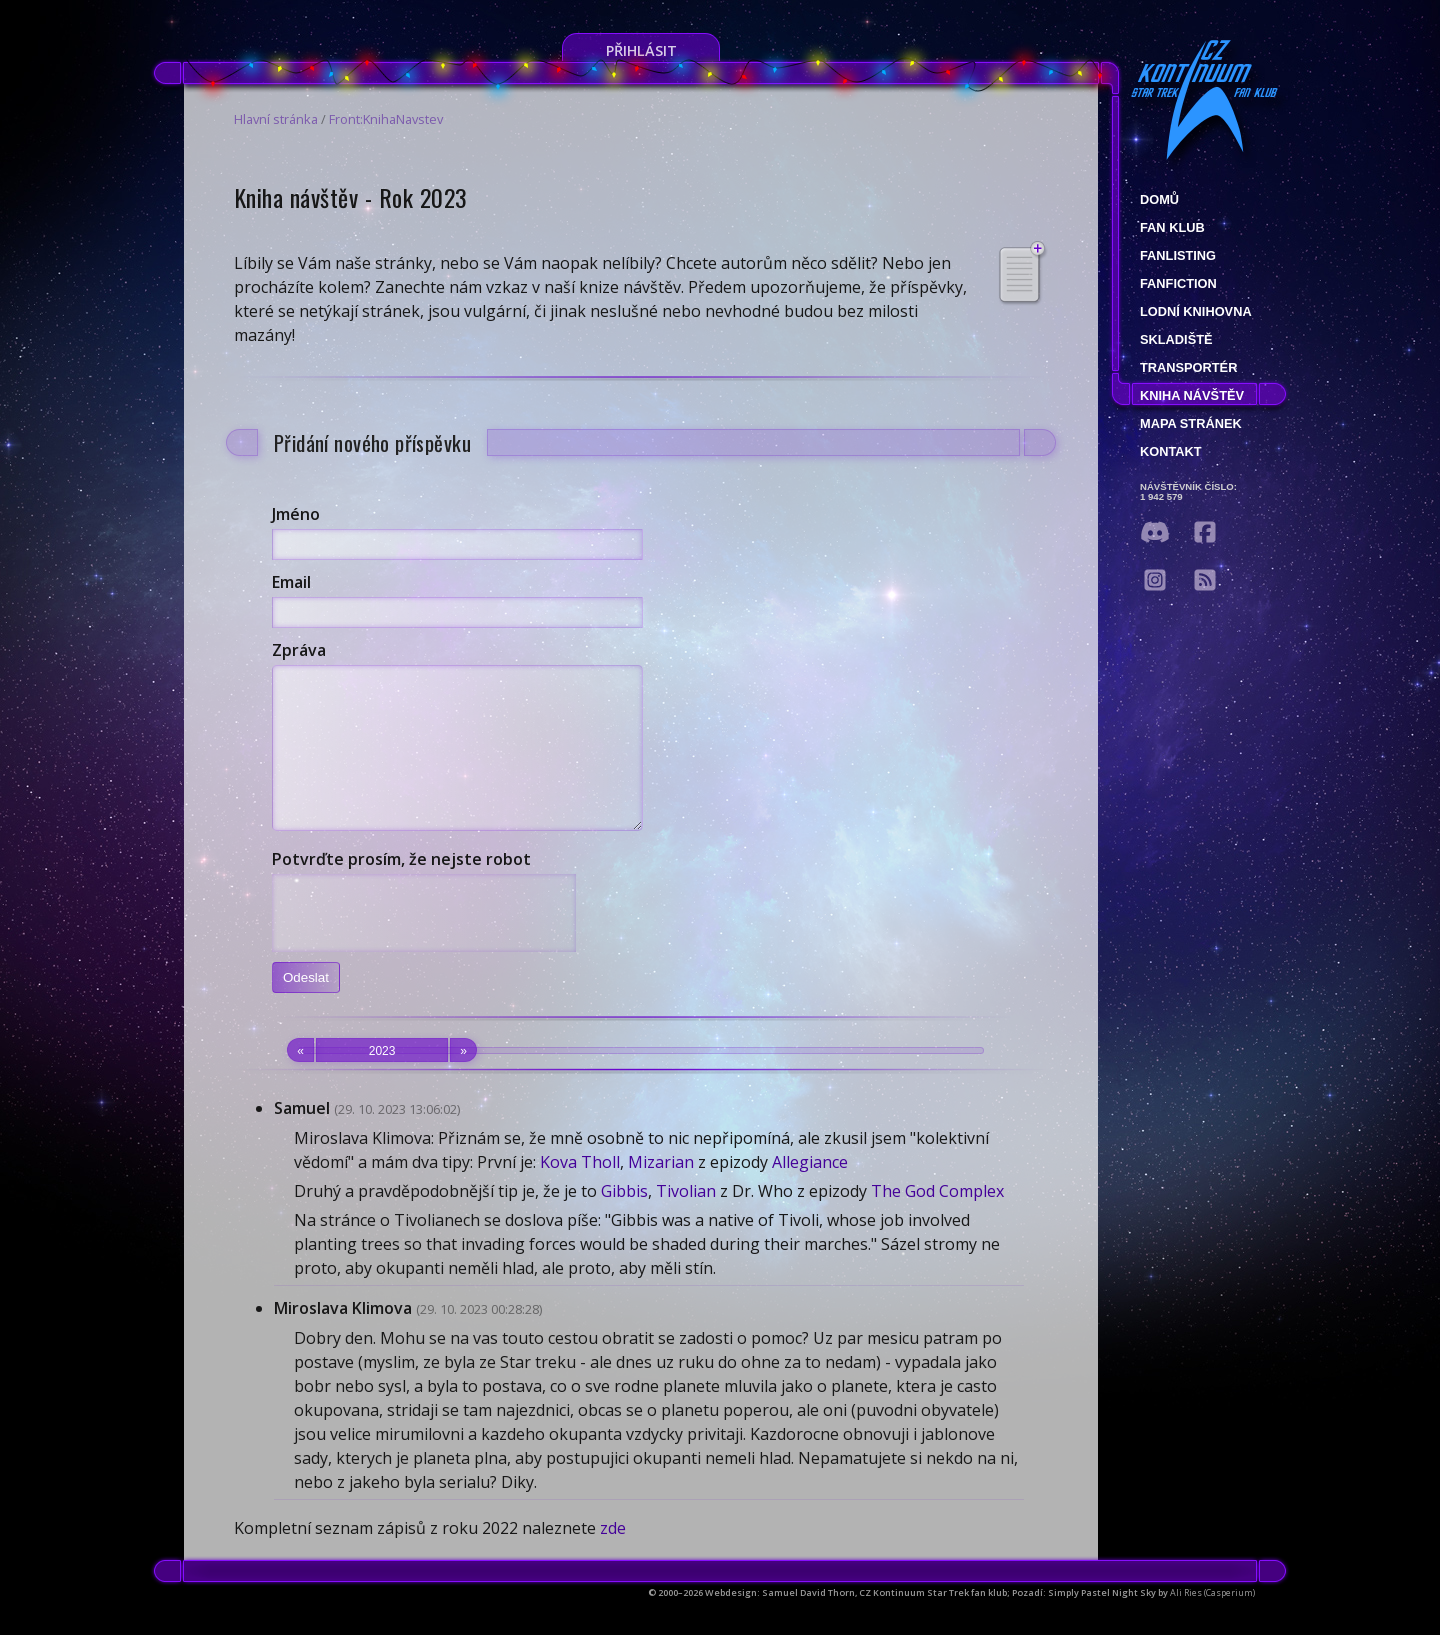 Image resolution: width=1440 pixels, height=1635 pixels. What do you see at coordinates (1178, 283) in the screenshot?
I see `Fanfiction` at bounding box center [1178, 283].